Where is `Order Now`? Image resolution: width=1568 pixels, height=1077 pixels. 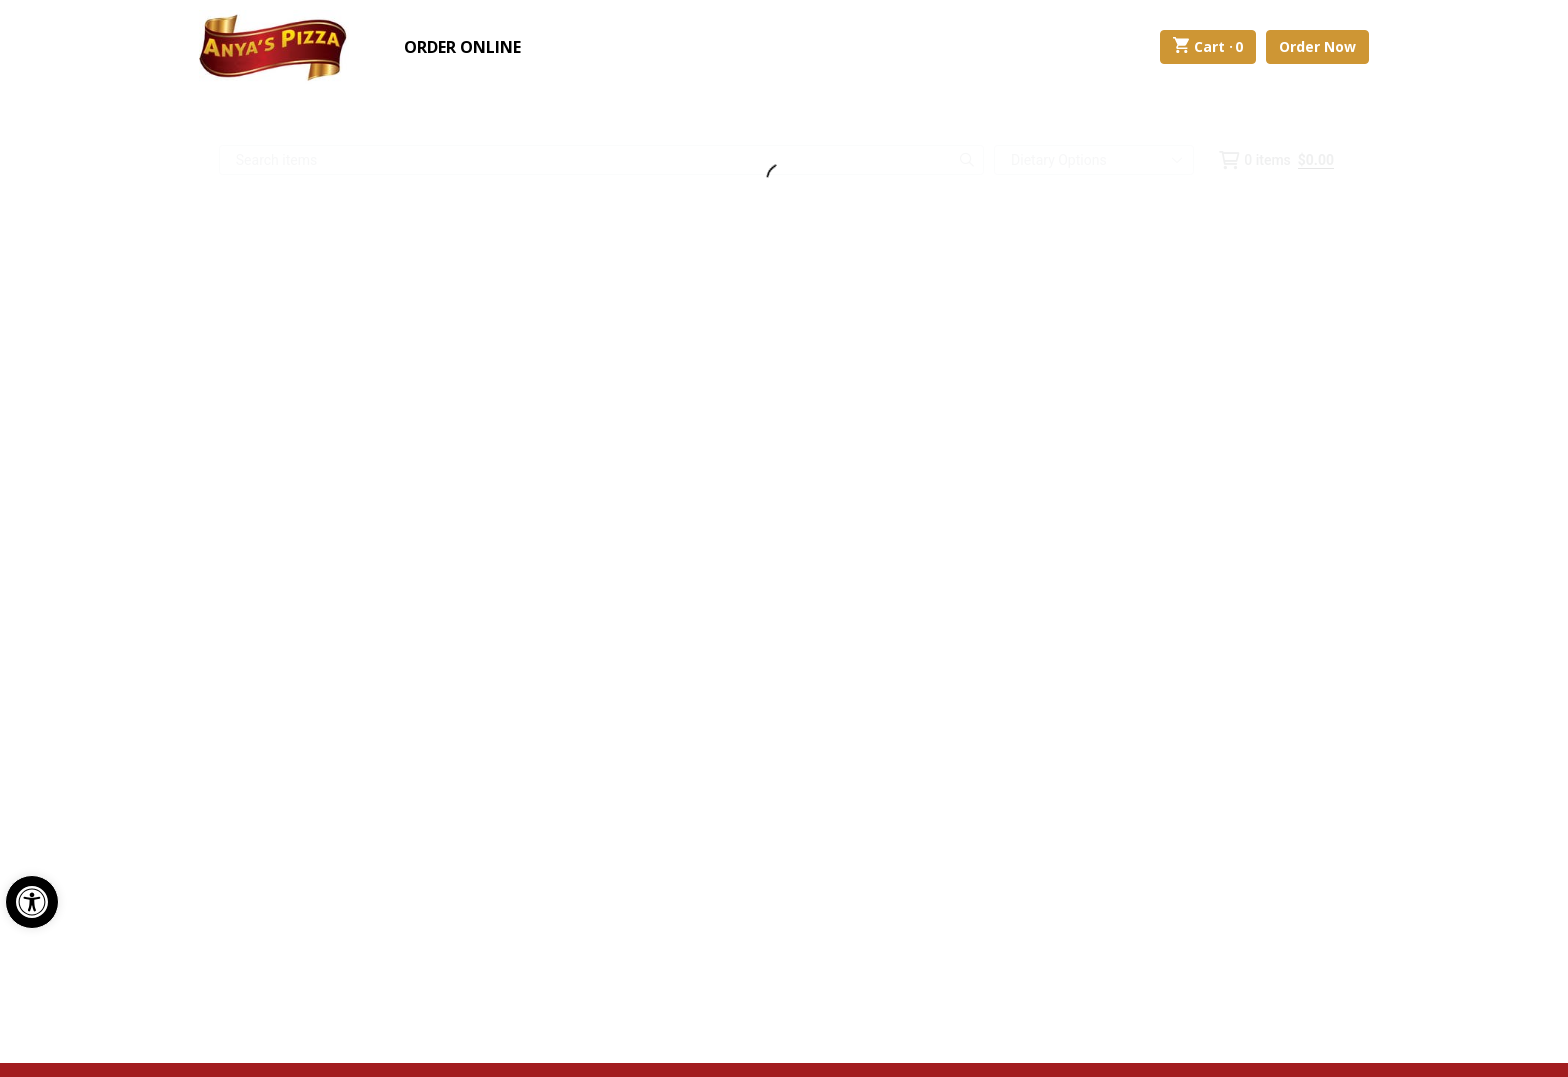 Order Now is located at coordinates (1317, 46).